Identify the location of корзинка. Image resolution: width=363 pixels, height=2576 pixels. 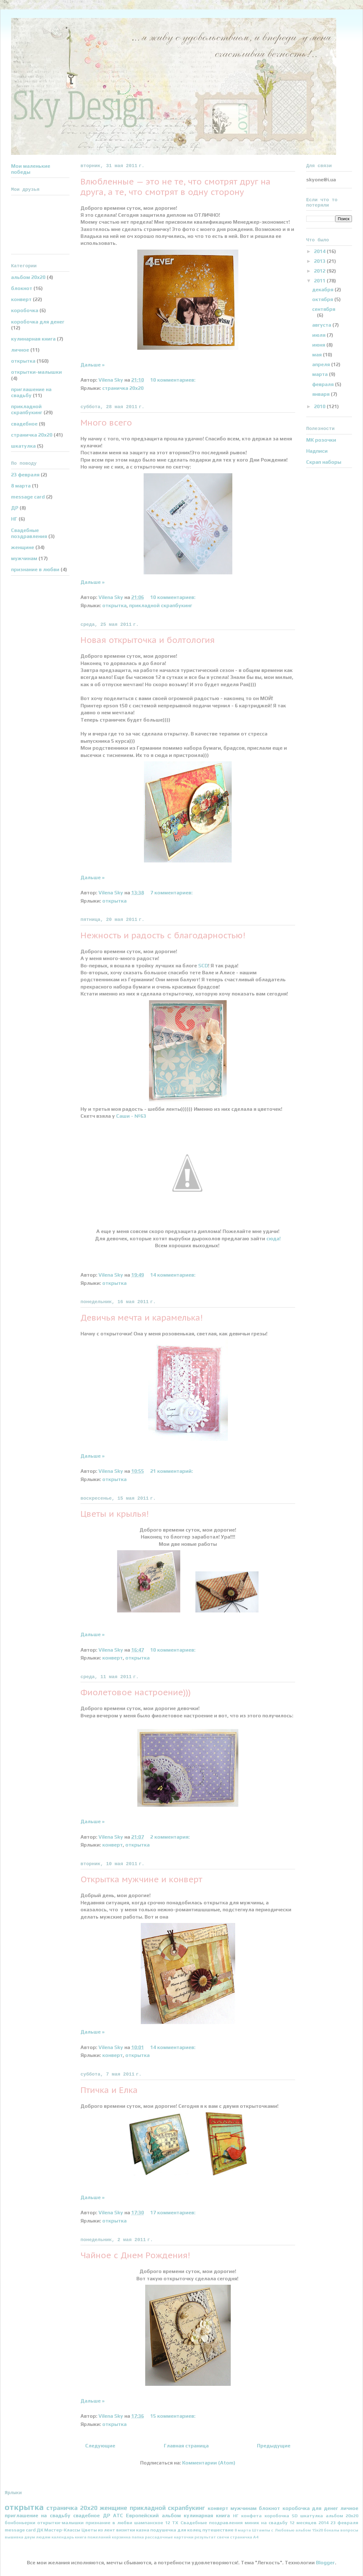
(121, 2537).